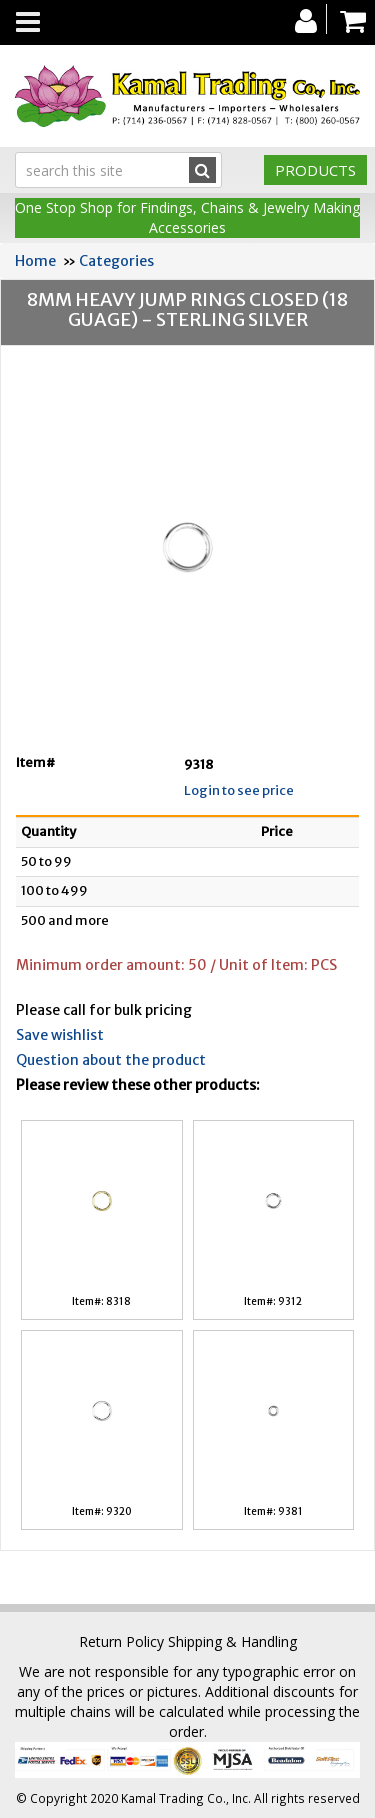  Describe the element at coordinates (111, 1060) in the screenshot. I see `Question about the product` at that location.